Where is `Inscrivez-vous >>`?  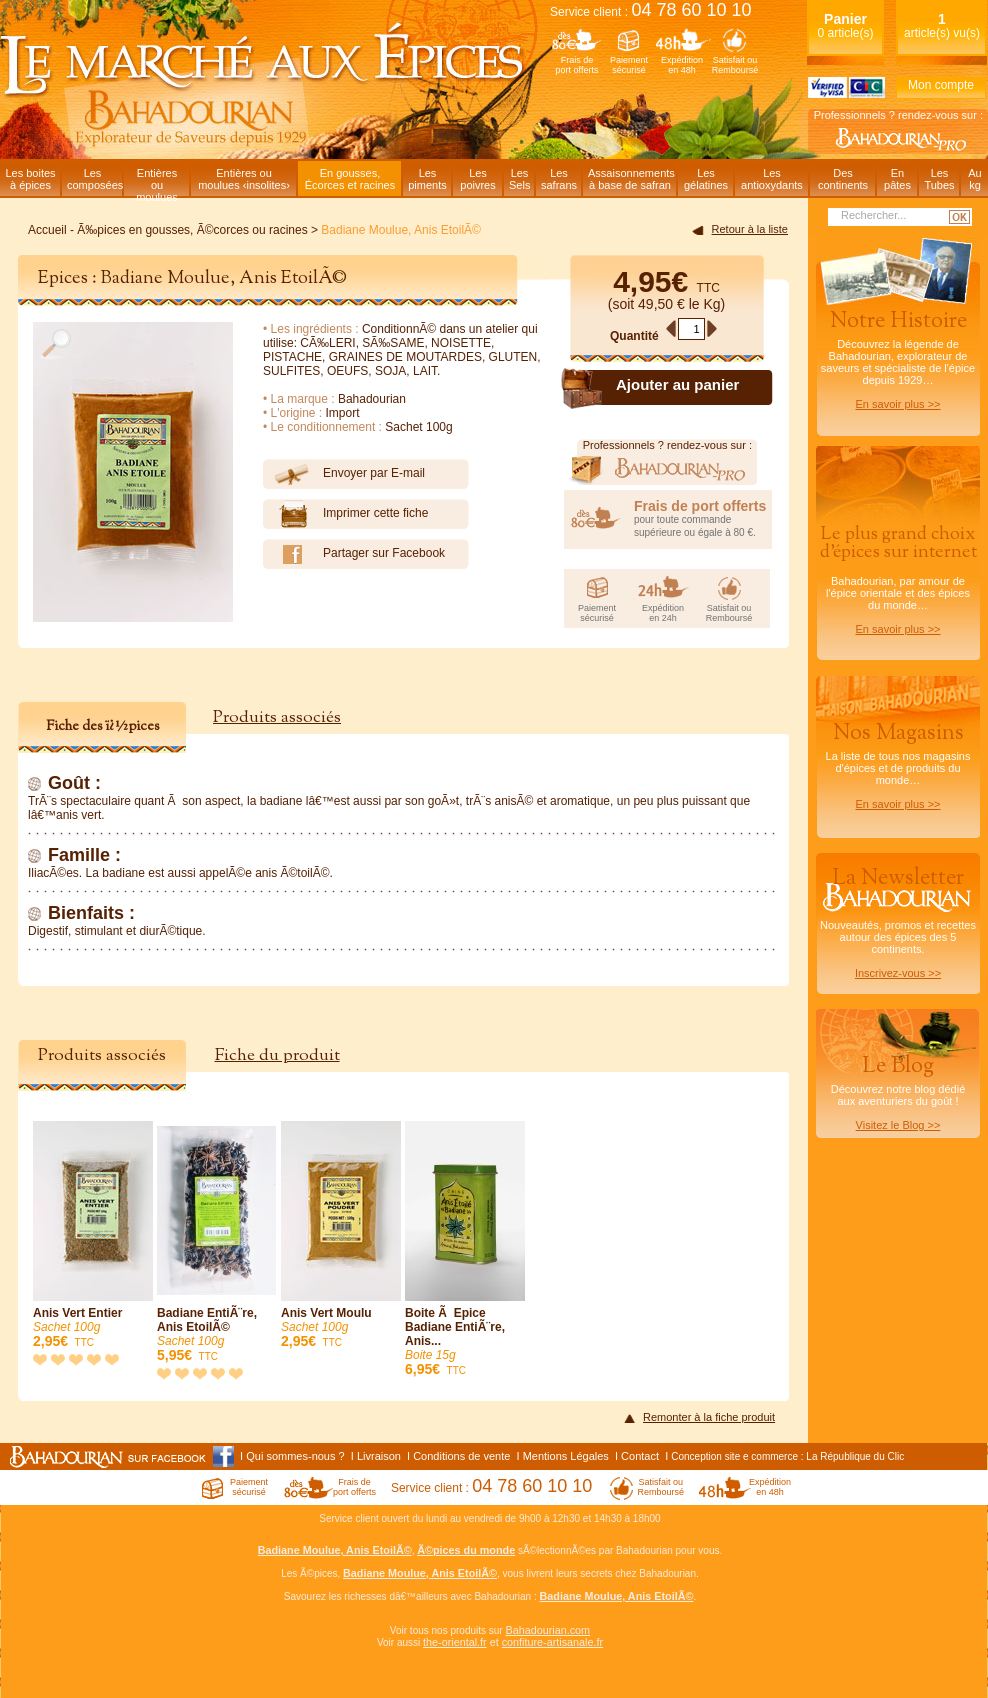 Inscrivez-vous >> is located at coordinates (898, 973).